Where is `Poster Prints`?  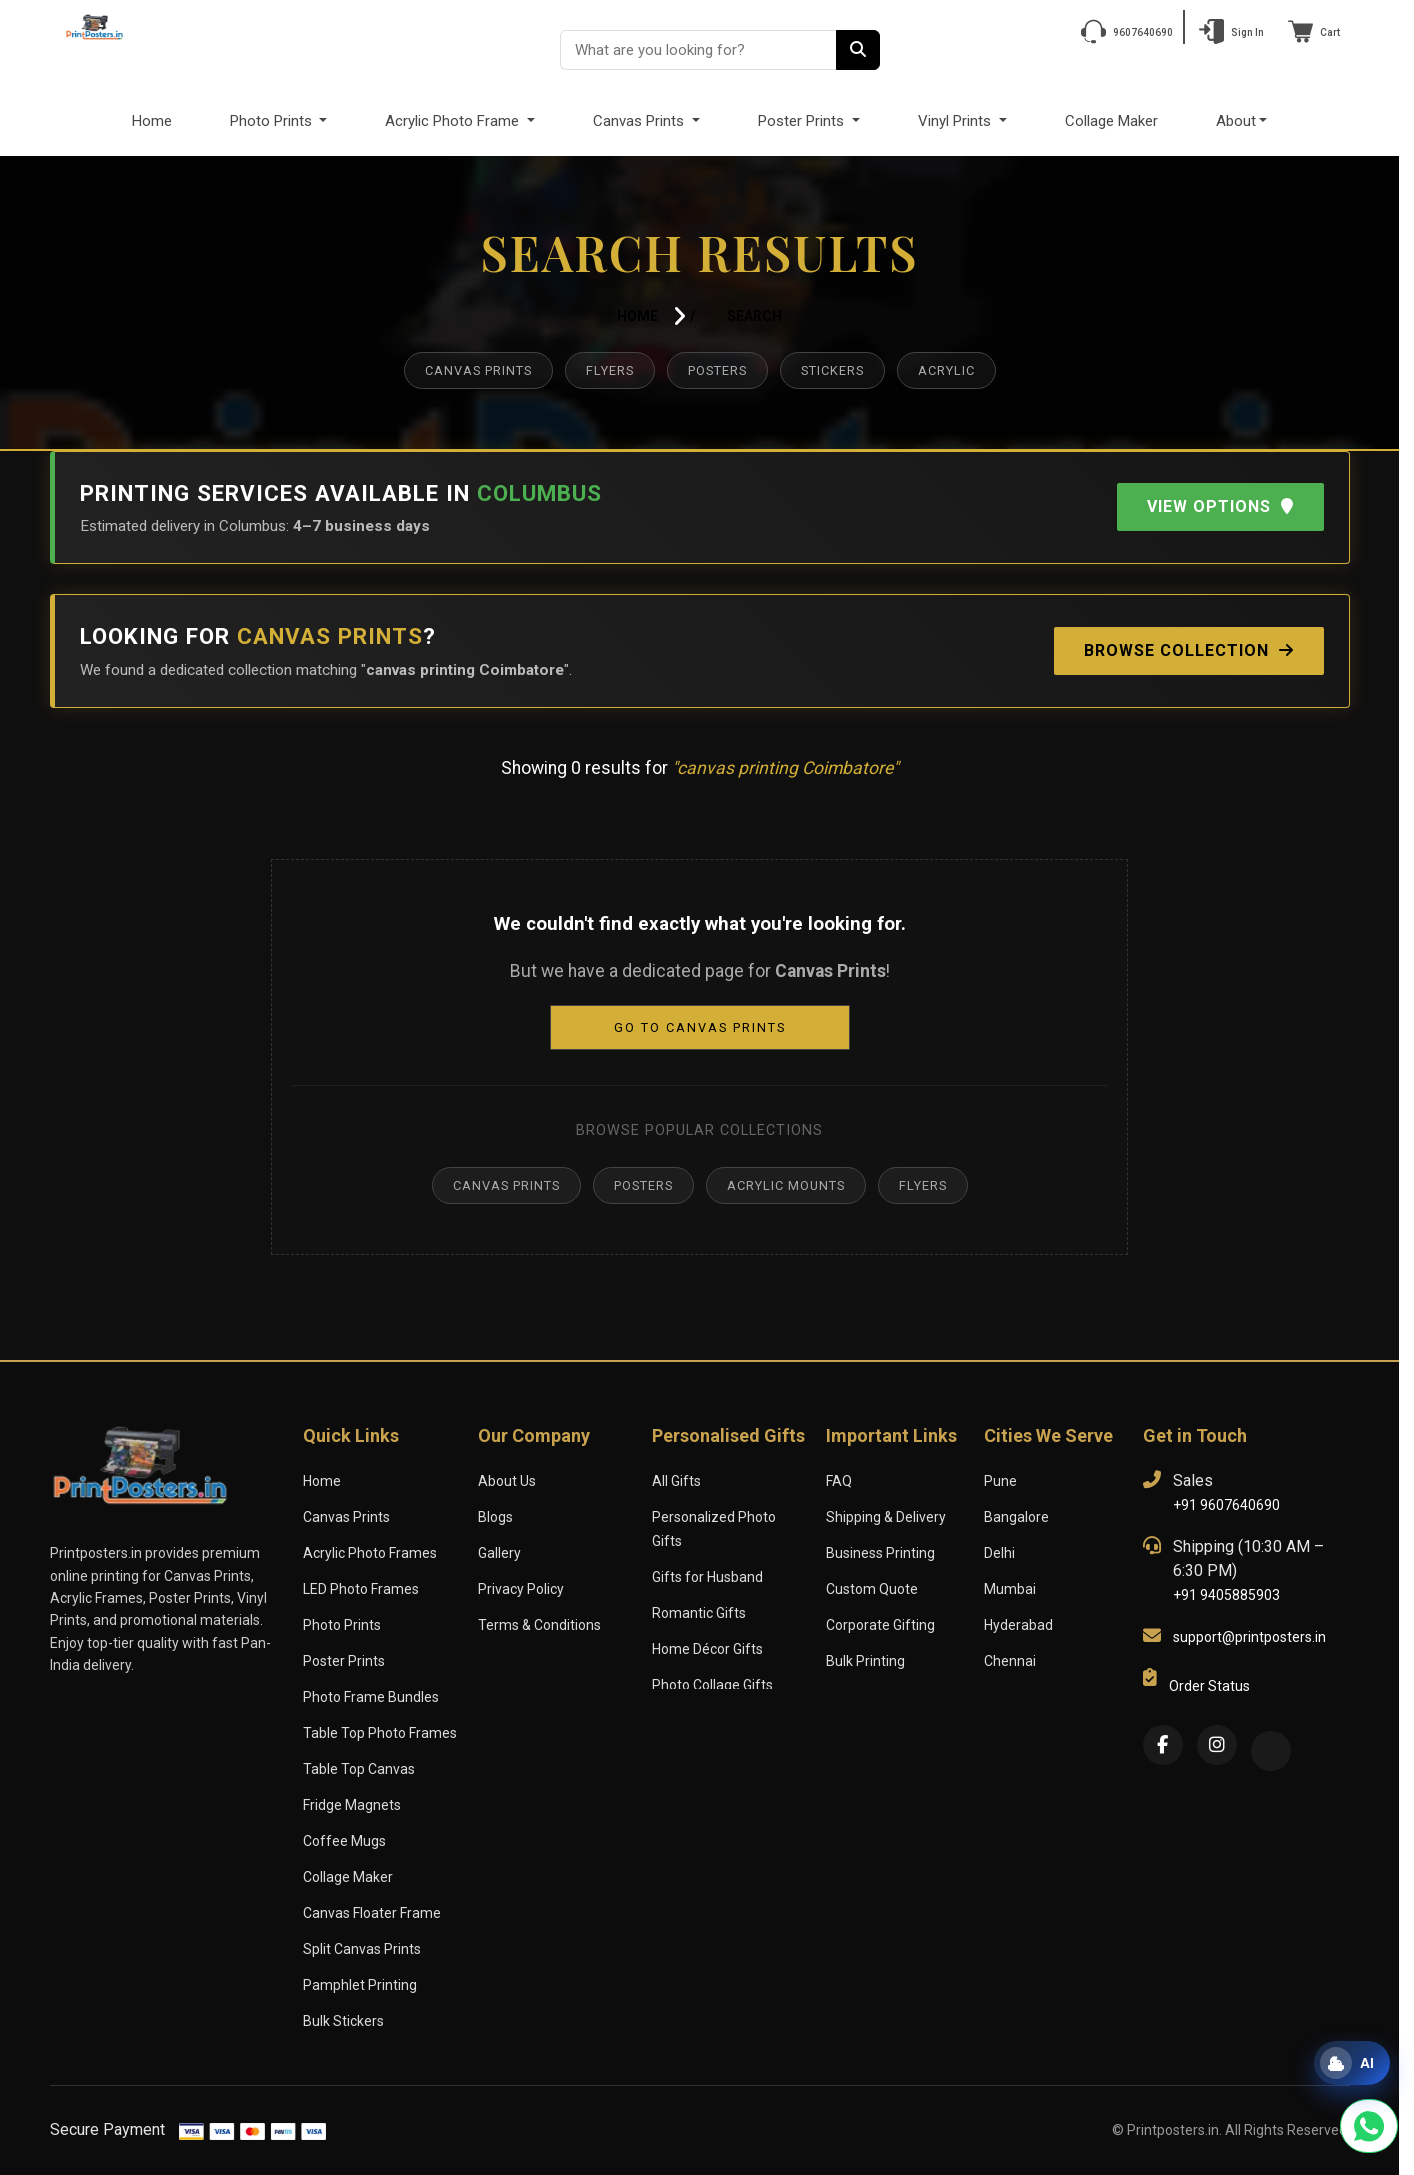 Poster Prints is located at coordinates (803, 120).